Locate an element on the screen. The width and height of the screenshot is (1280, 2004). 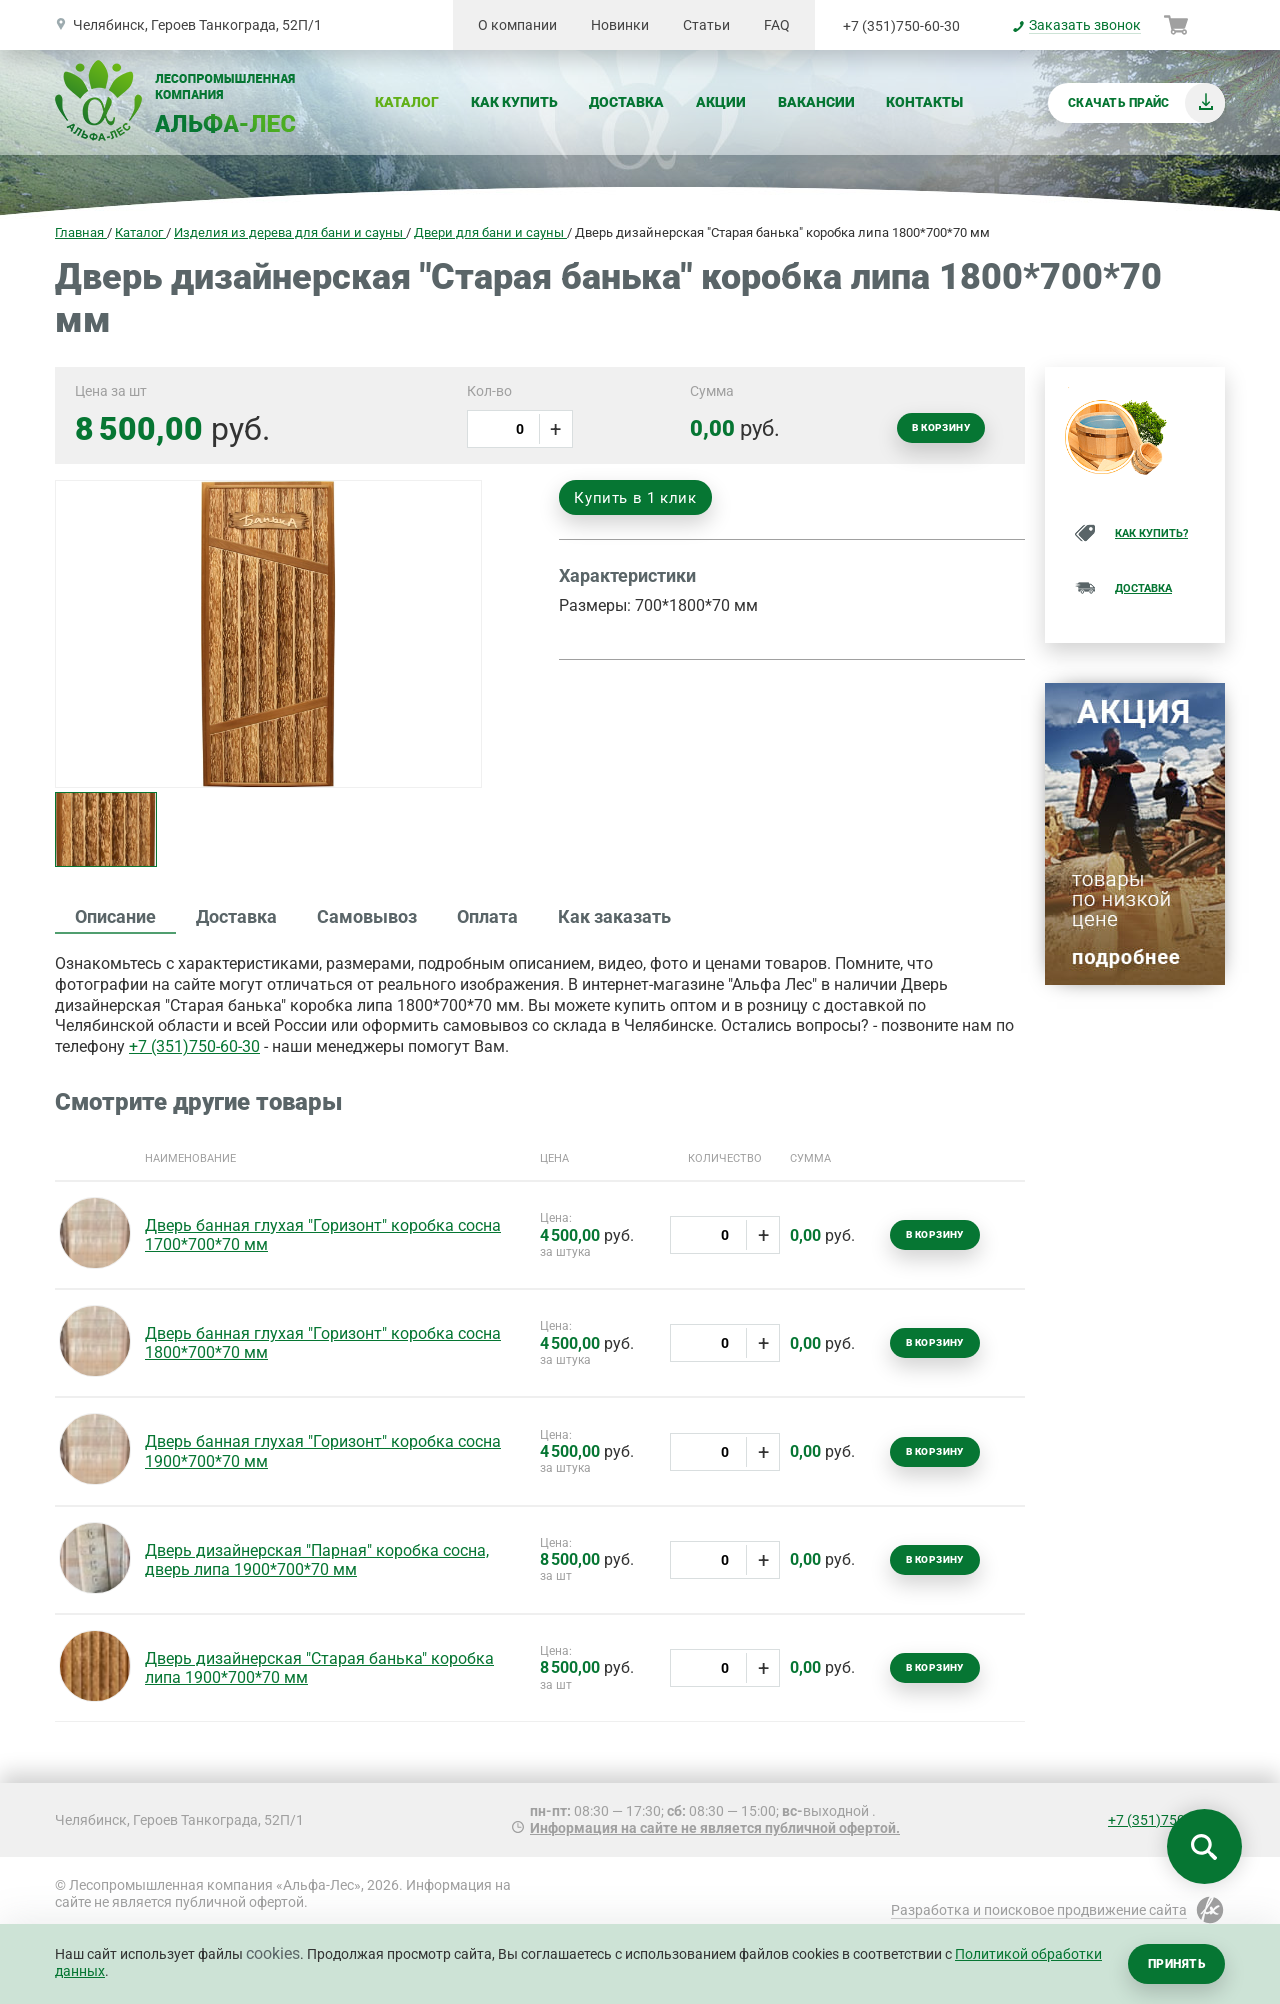
Новинки is located at coordinates (620, 25).